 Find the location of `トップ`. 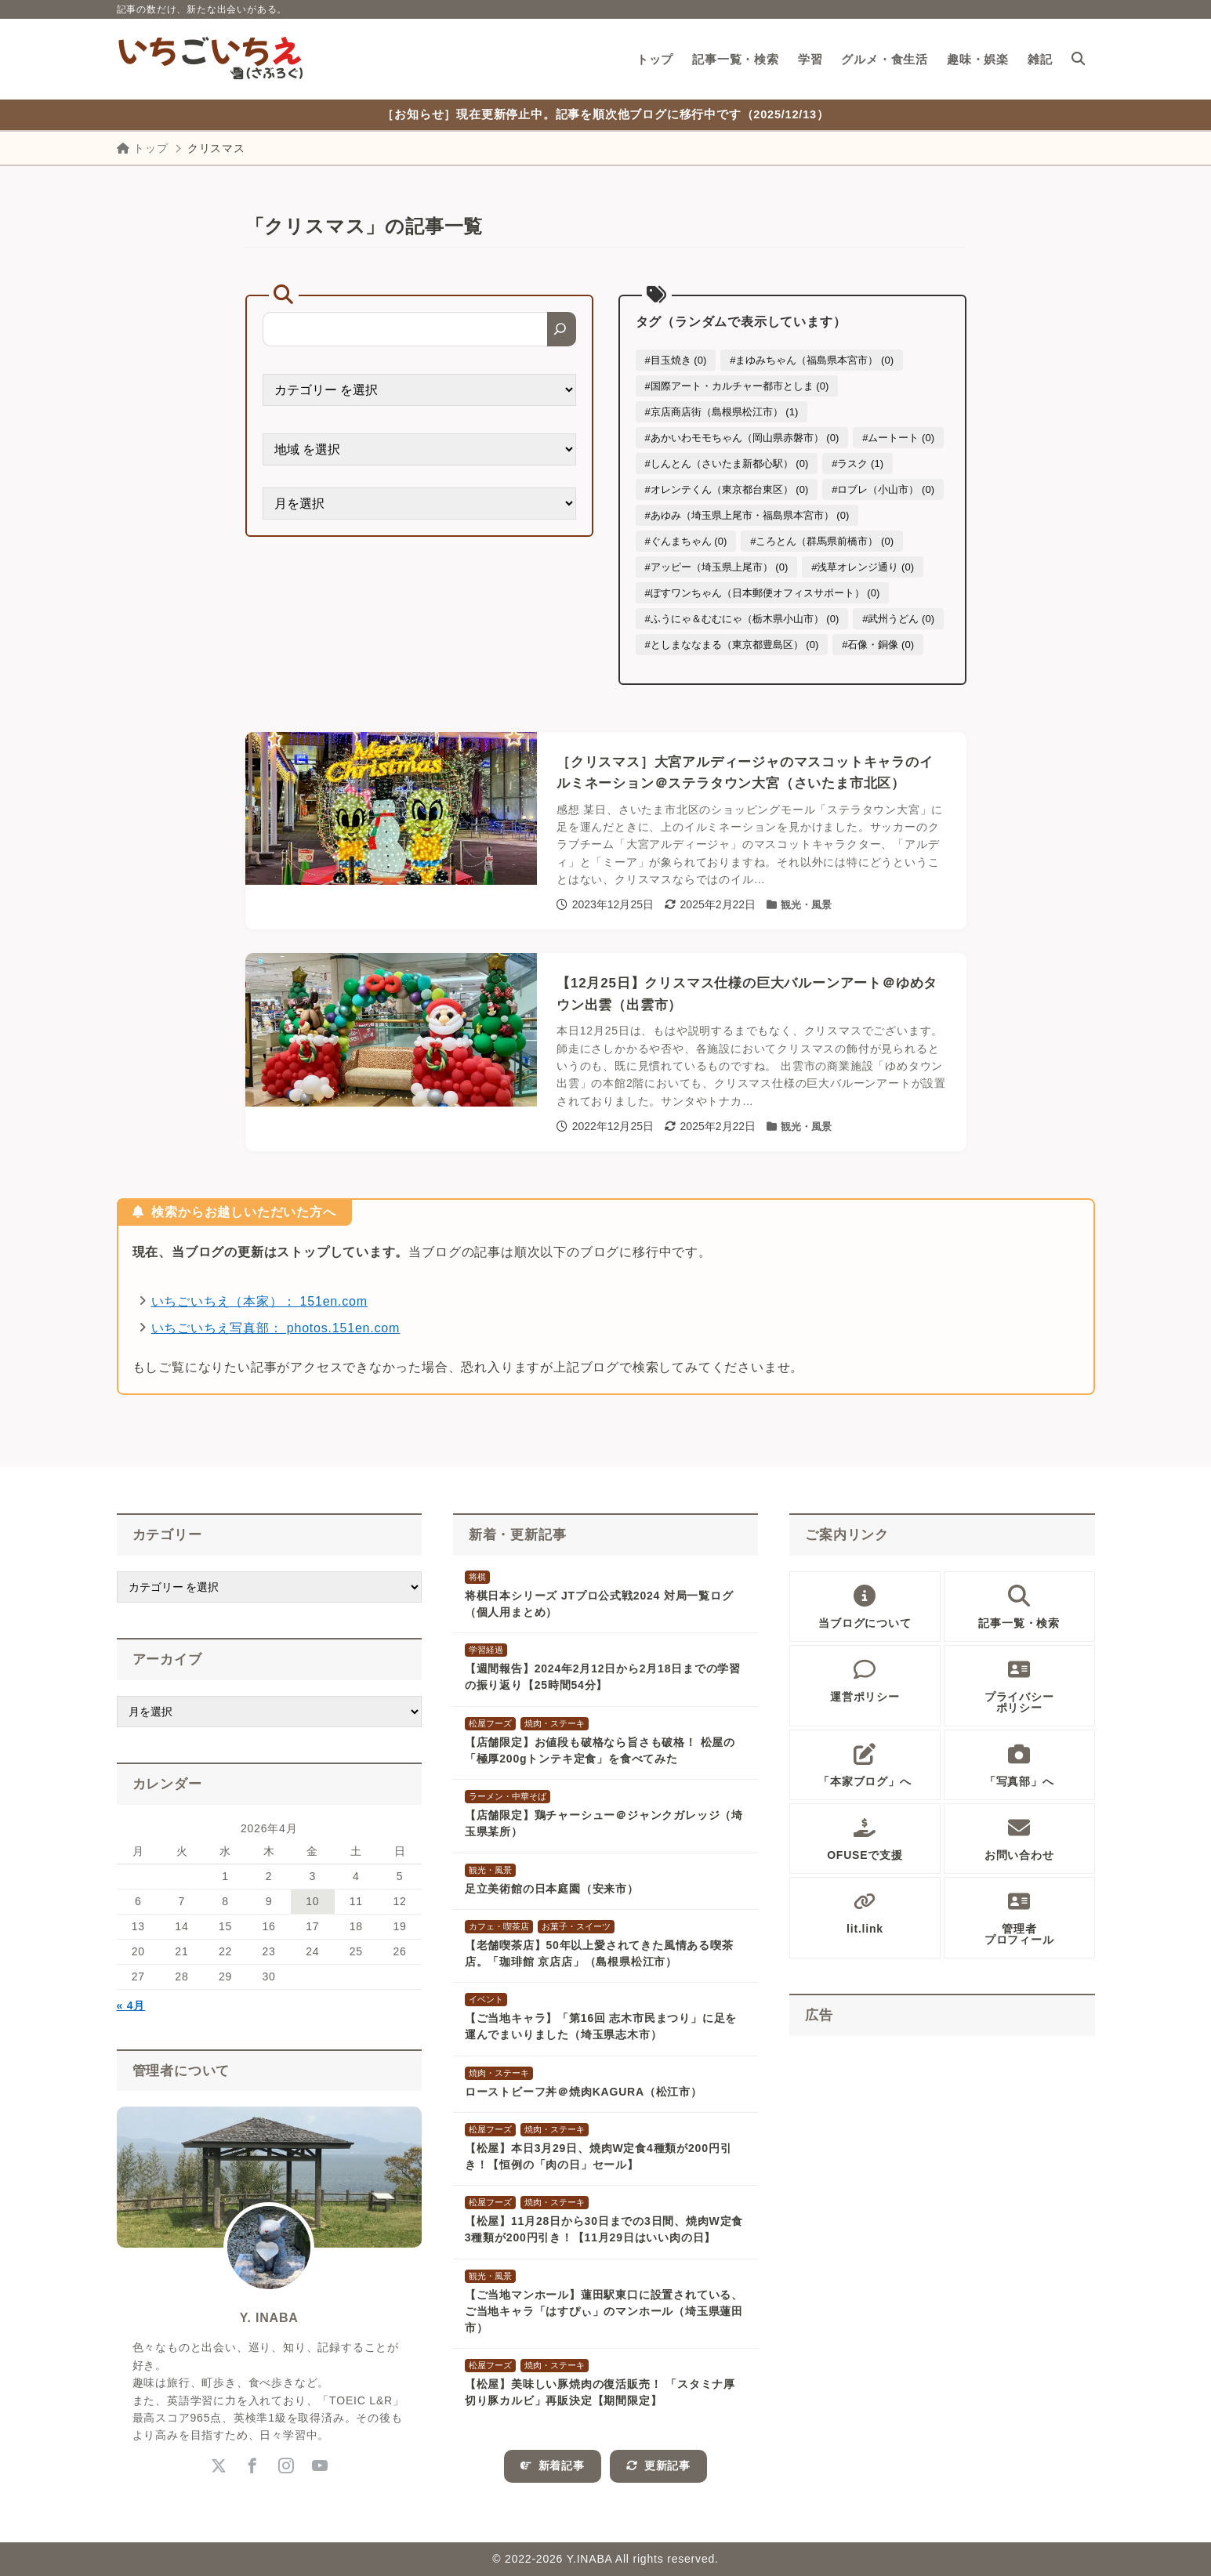

トップ is located at coordinates (143, 148).